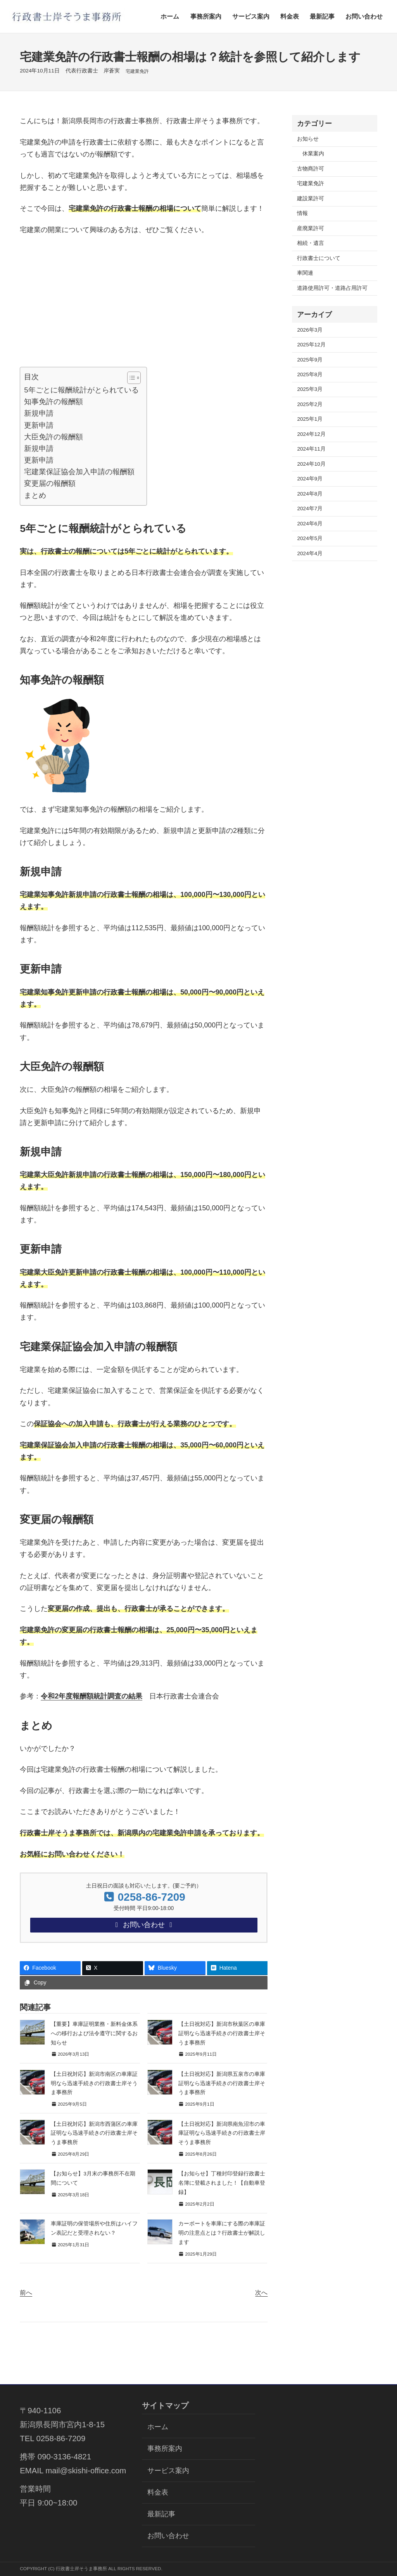 This screenshot has width=397, height=2576. I want to click on 前へ, so click(26, 2294).